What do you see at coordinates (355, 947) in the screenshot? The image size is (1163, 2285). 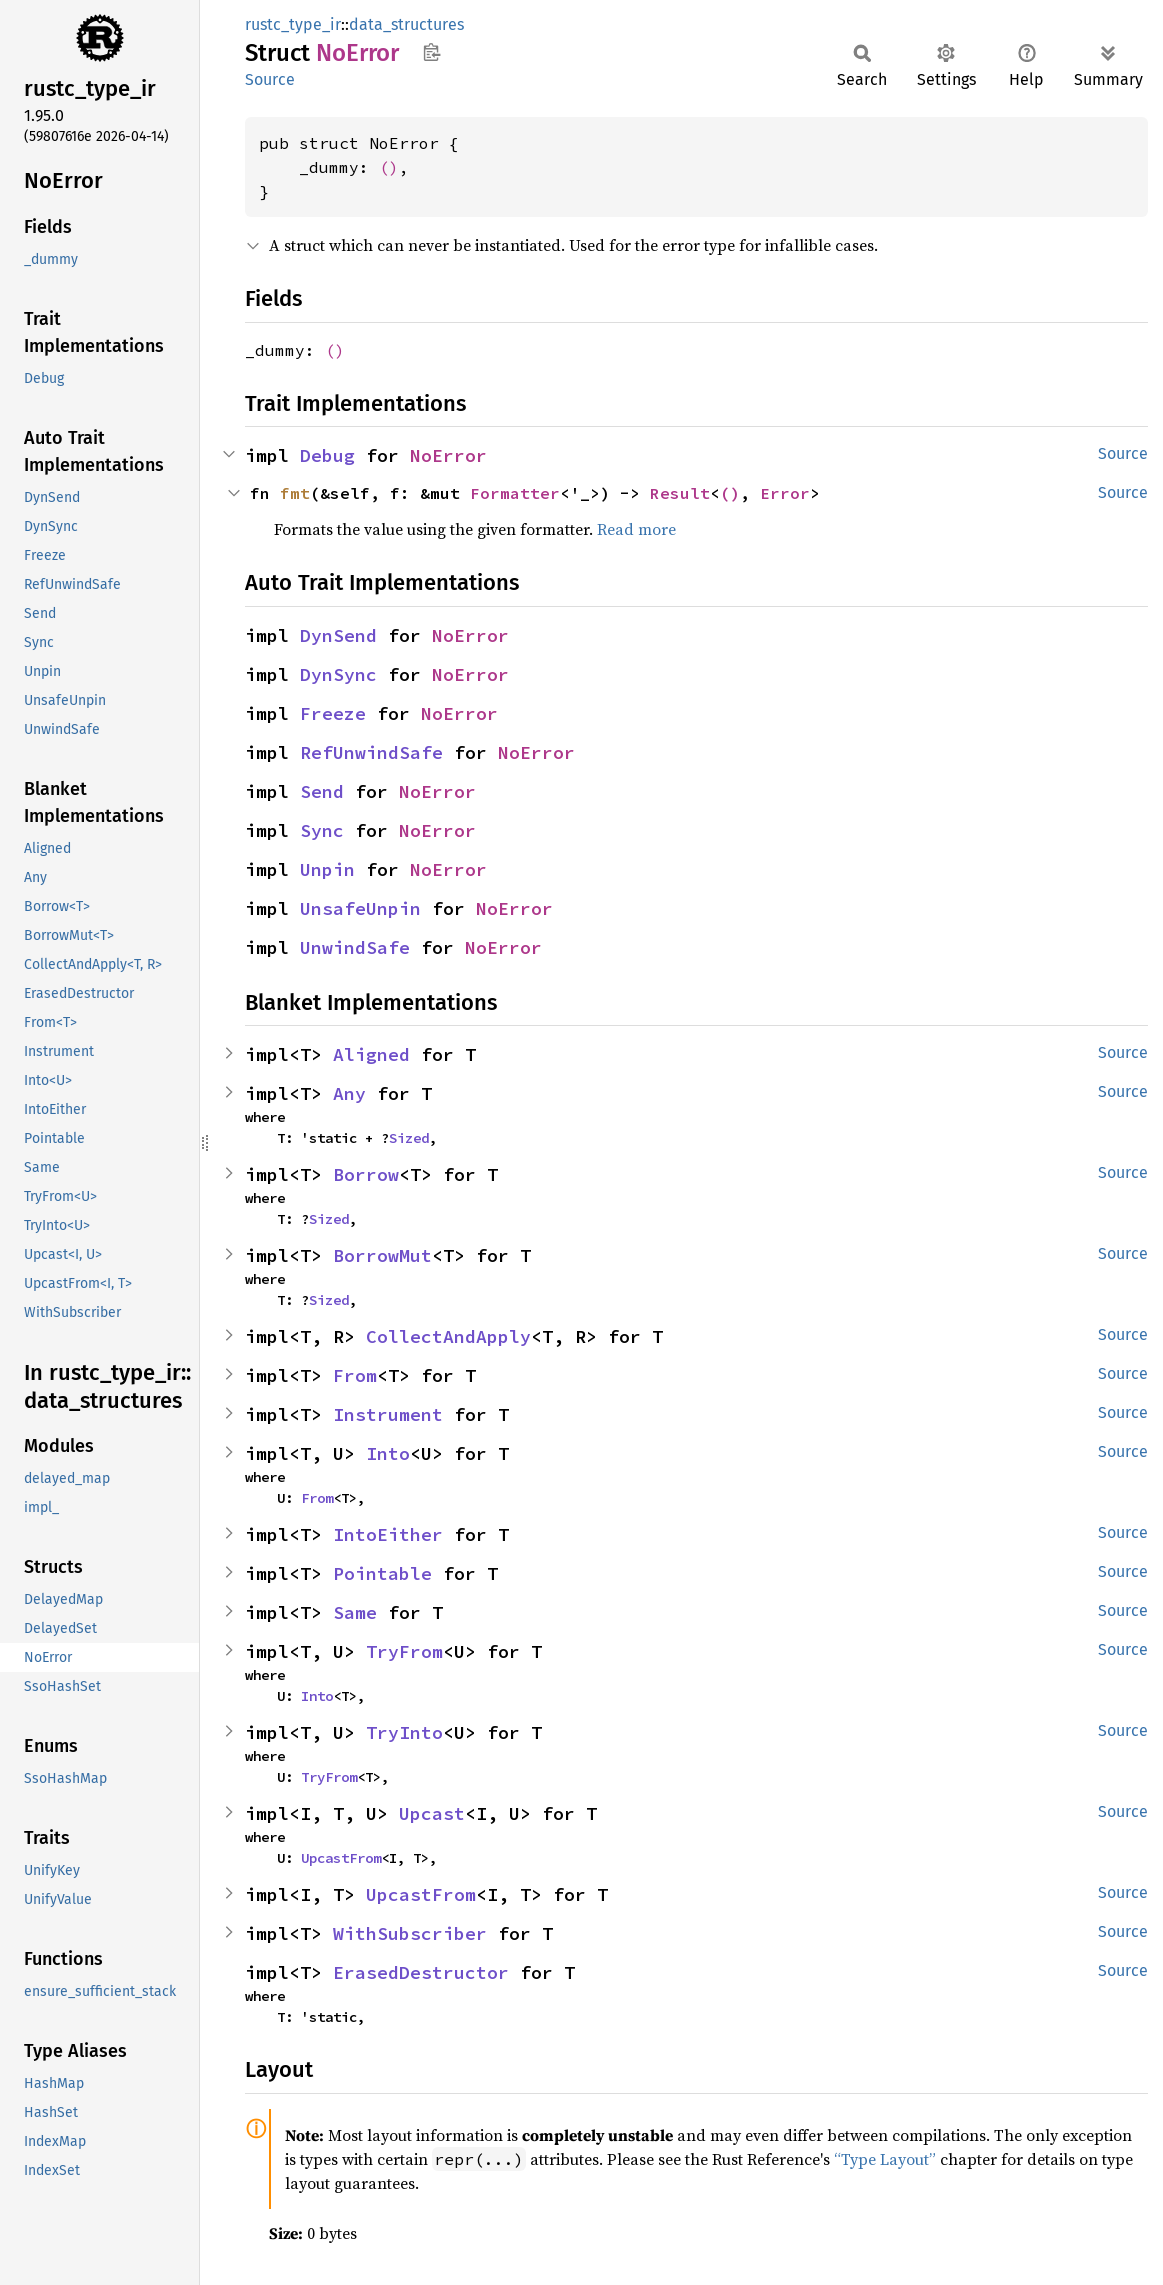 I see `UnwindSafe` at bounding box center [355, 947].